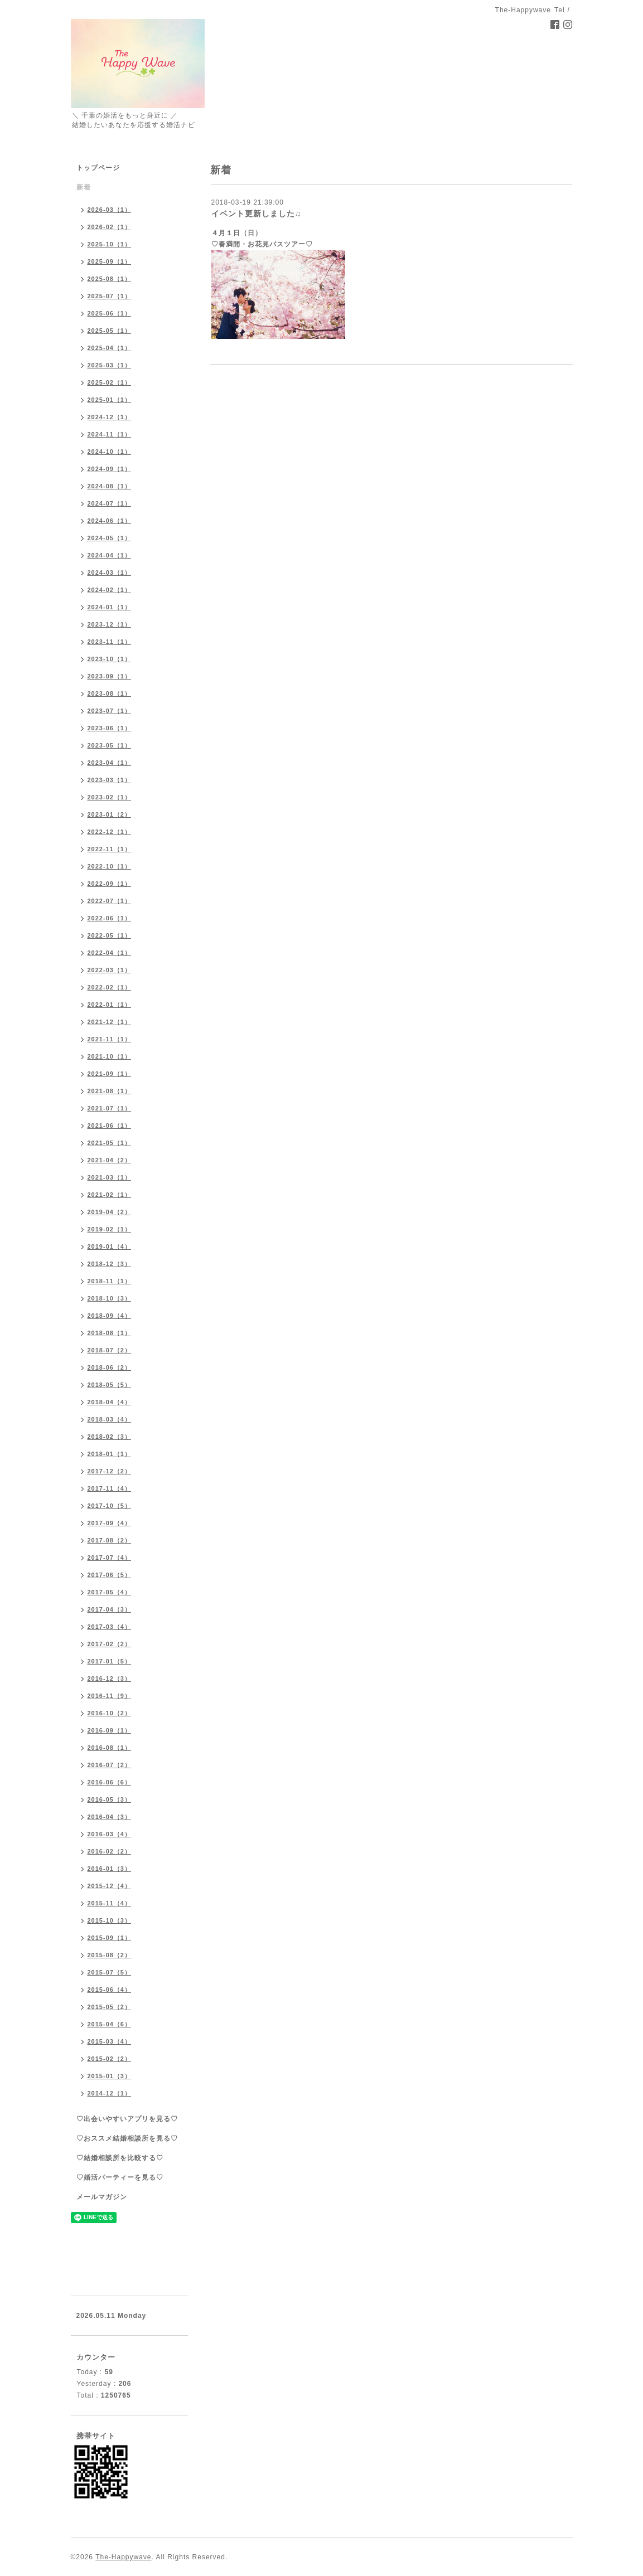 Image resolution: width=643 pixels, height=2576 pixels. What do you see at coordinates (110, 417) in the screenshot?
I see `2024-12（1）` at bounding box center [110, 417].